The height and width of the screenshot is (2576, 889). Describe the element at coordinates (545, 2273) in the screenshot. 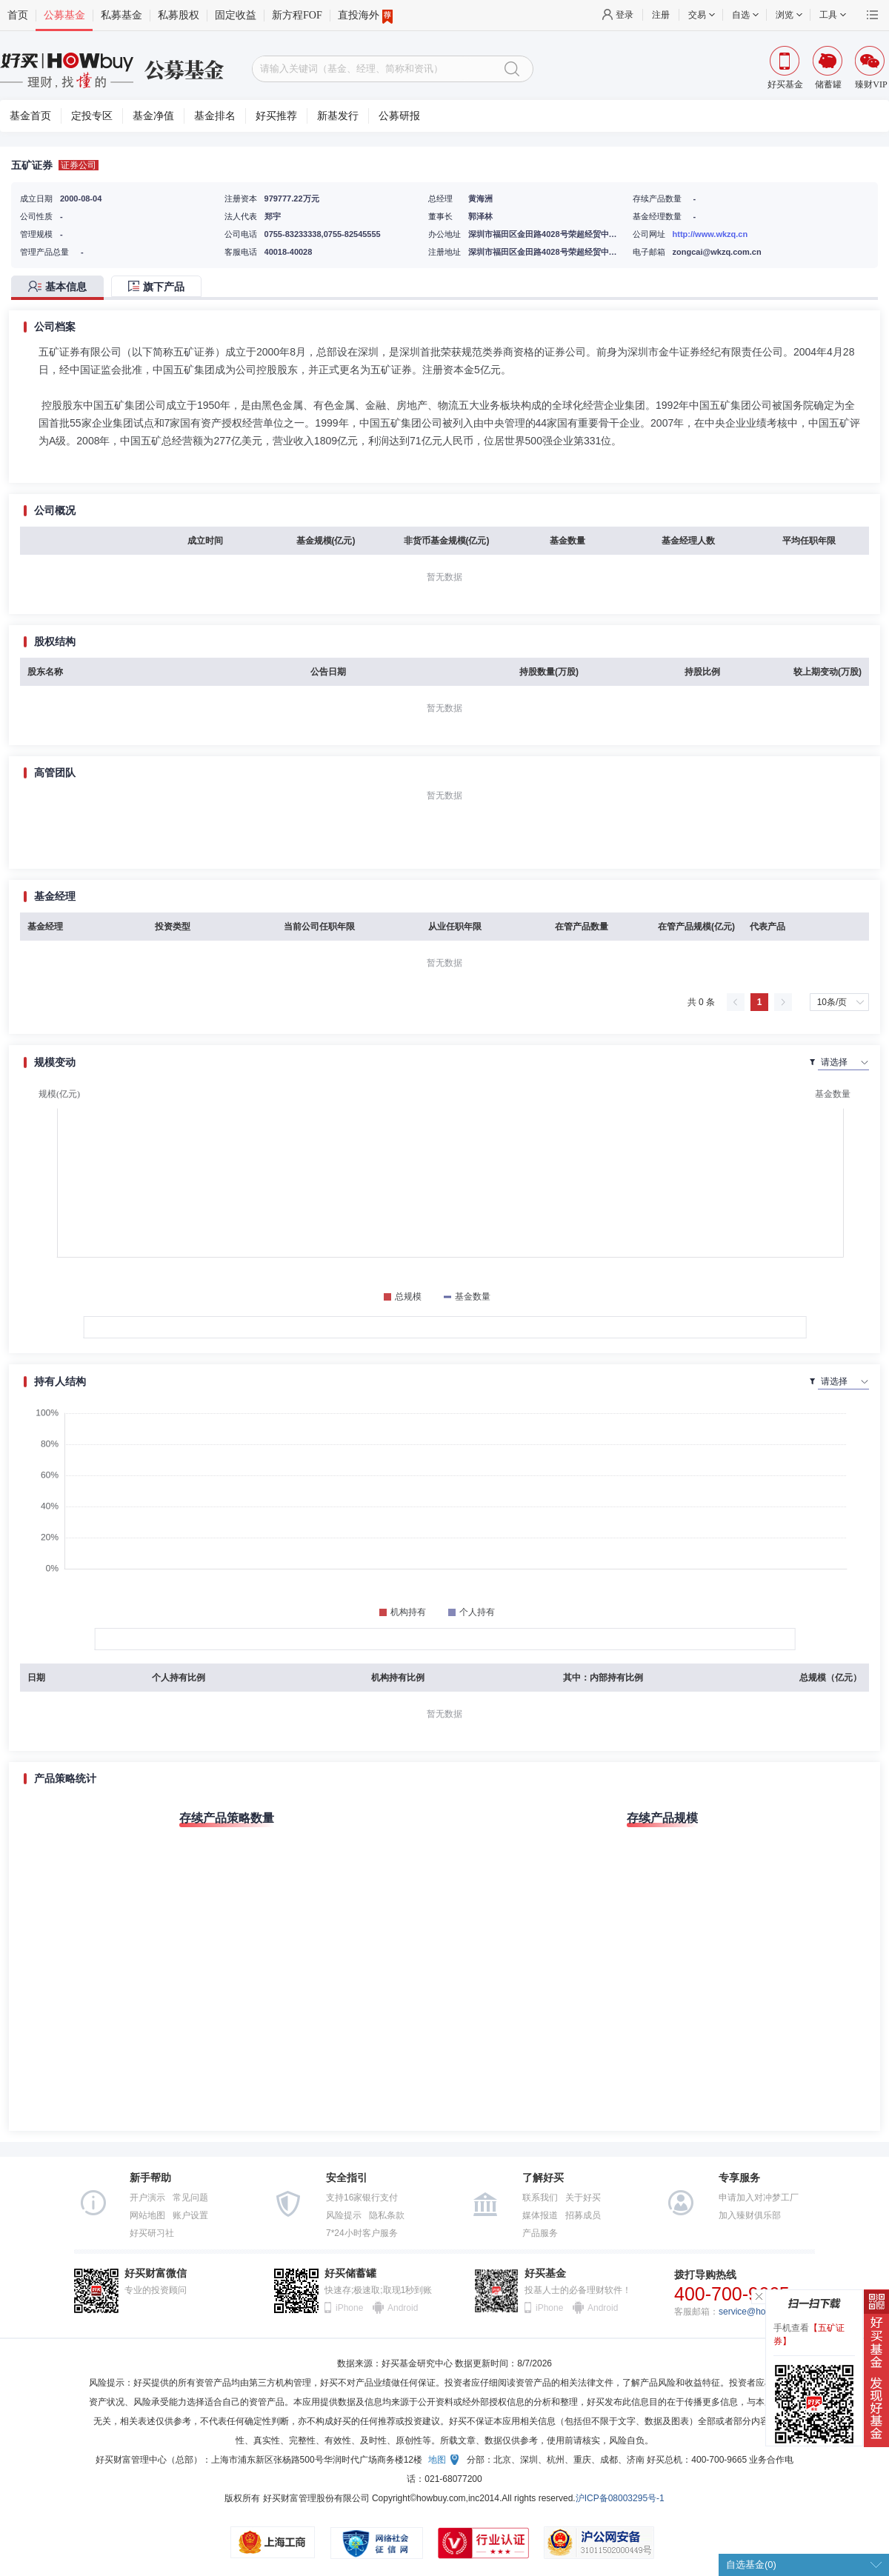

I see `好买基金` at that location.